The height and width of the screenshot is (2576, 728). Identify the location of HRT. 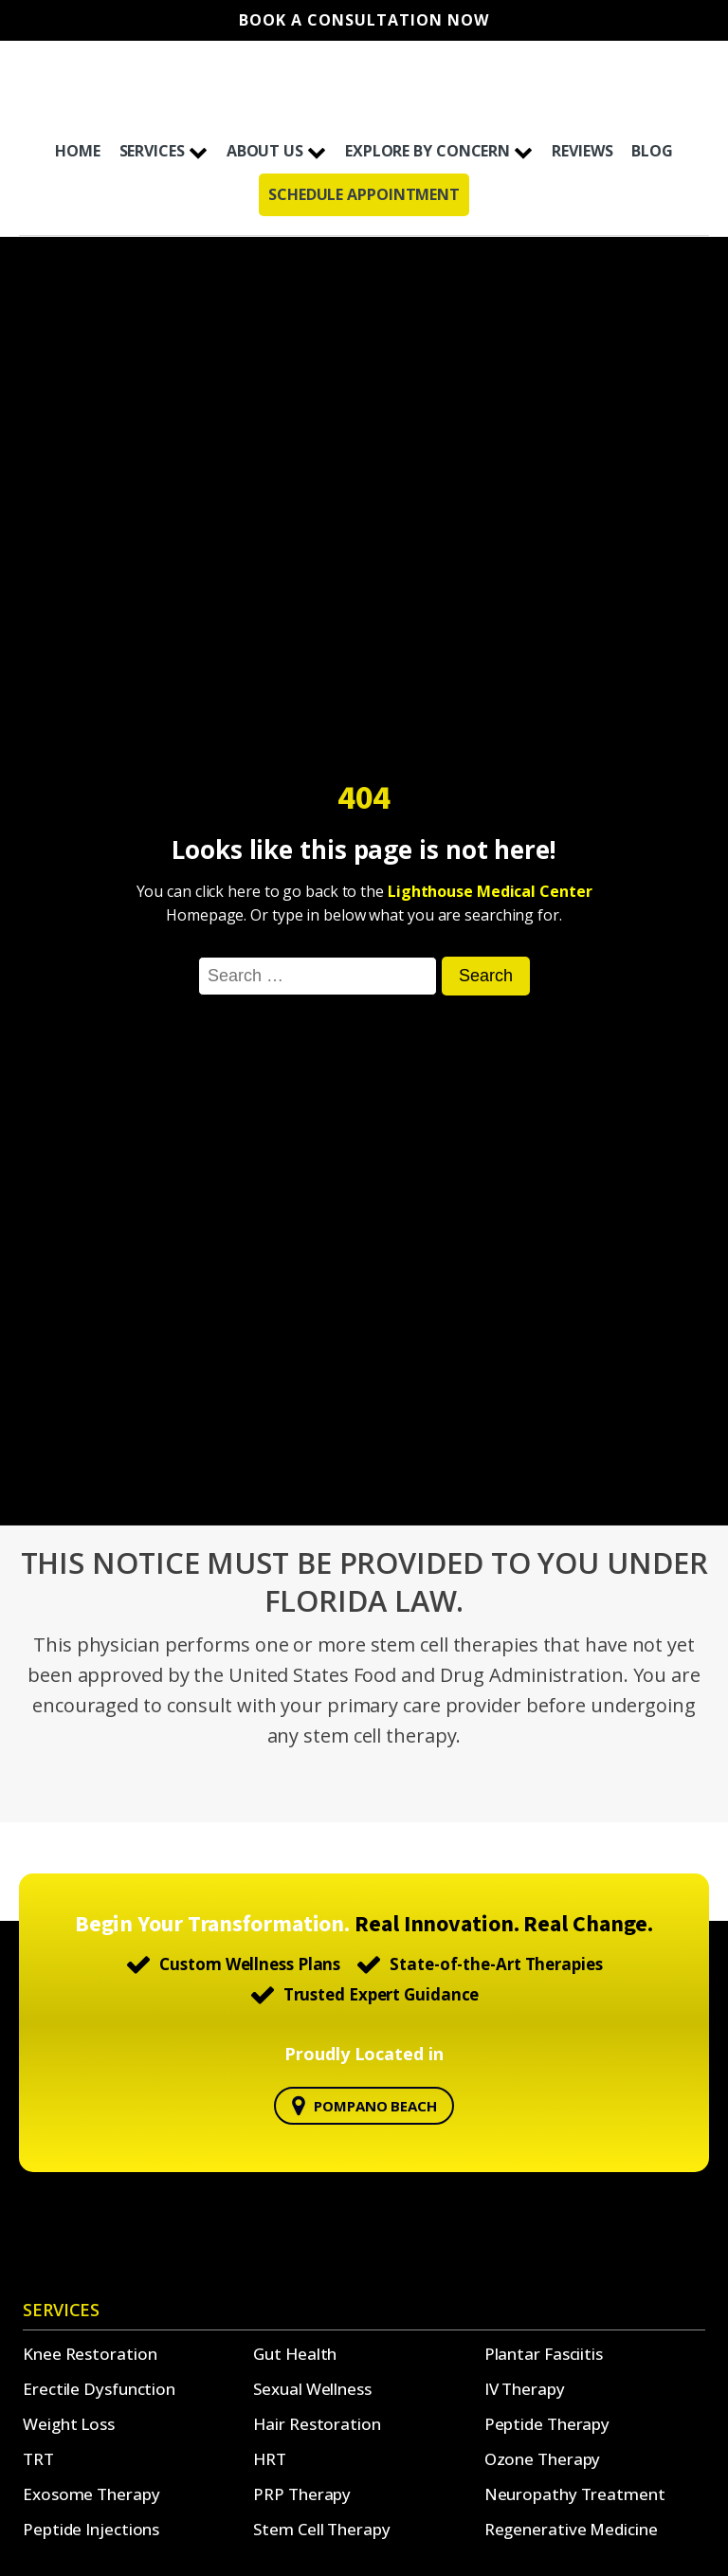
(269, 2459).